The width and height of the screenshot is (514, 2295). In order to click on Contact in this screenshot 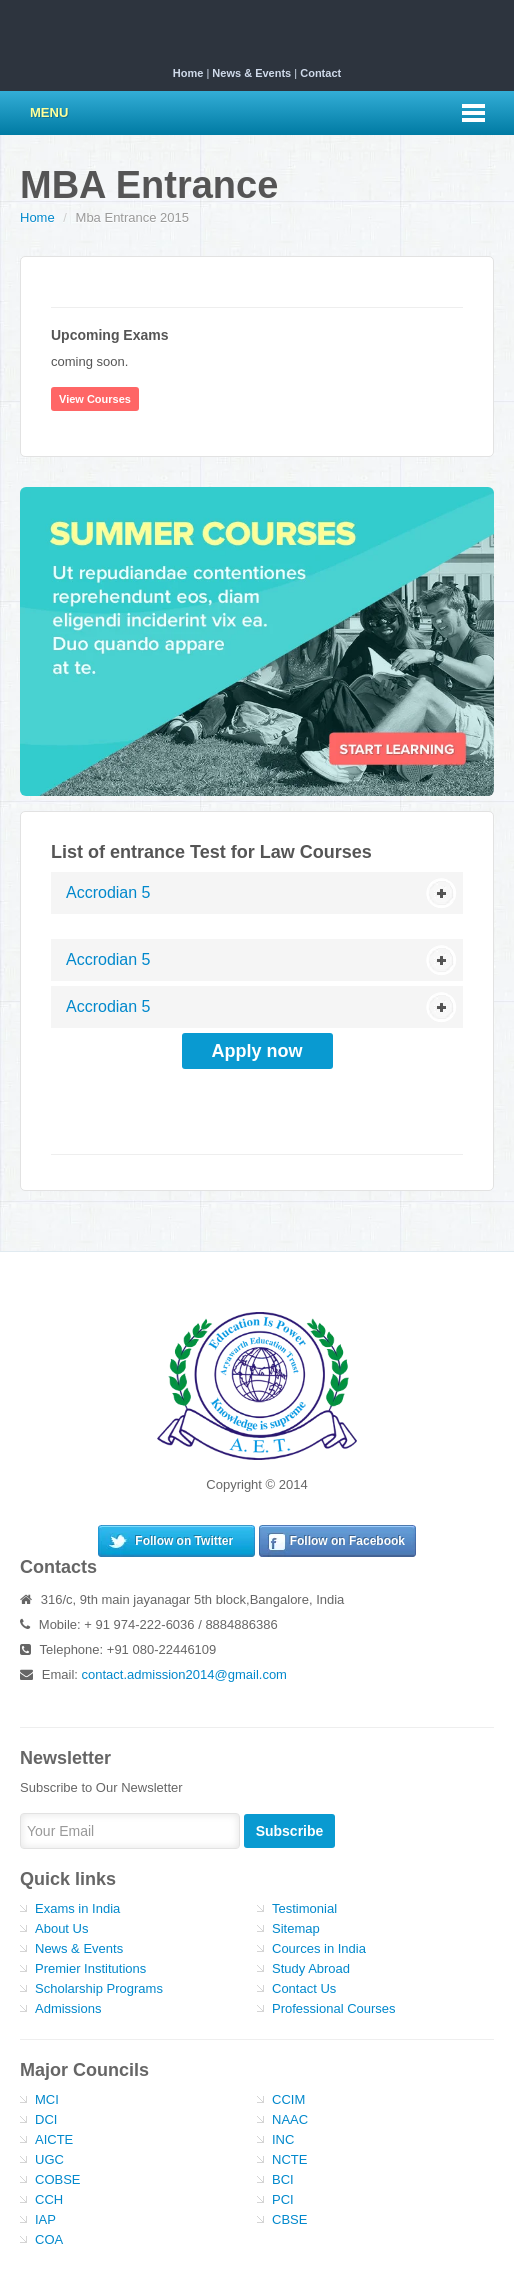, I will do `click(320, 73)`.